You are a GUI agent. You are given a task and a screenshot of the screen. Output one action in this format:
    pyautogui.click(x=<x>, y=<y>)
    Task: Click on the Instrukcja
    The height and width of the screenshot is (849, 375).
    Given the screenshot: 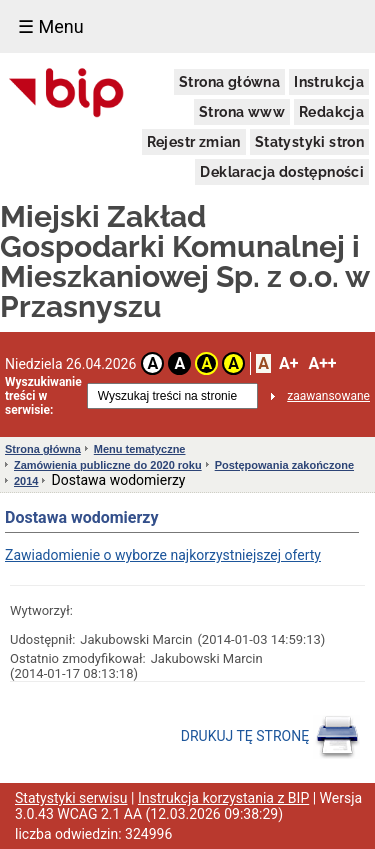 What is the action you would take?
    pyautogui.click(x=329, y=82)
    